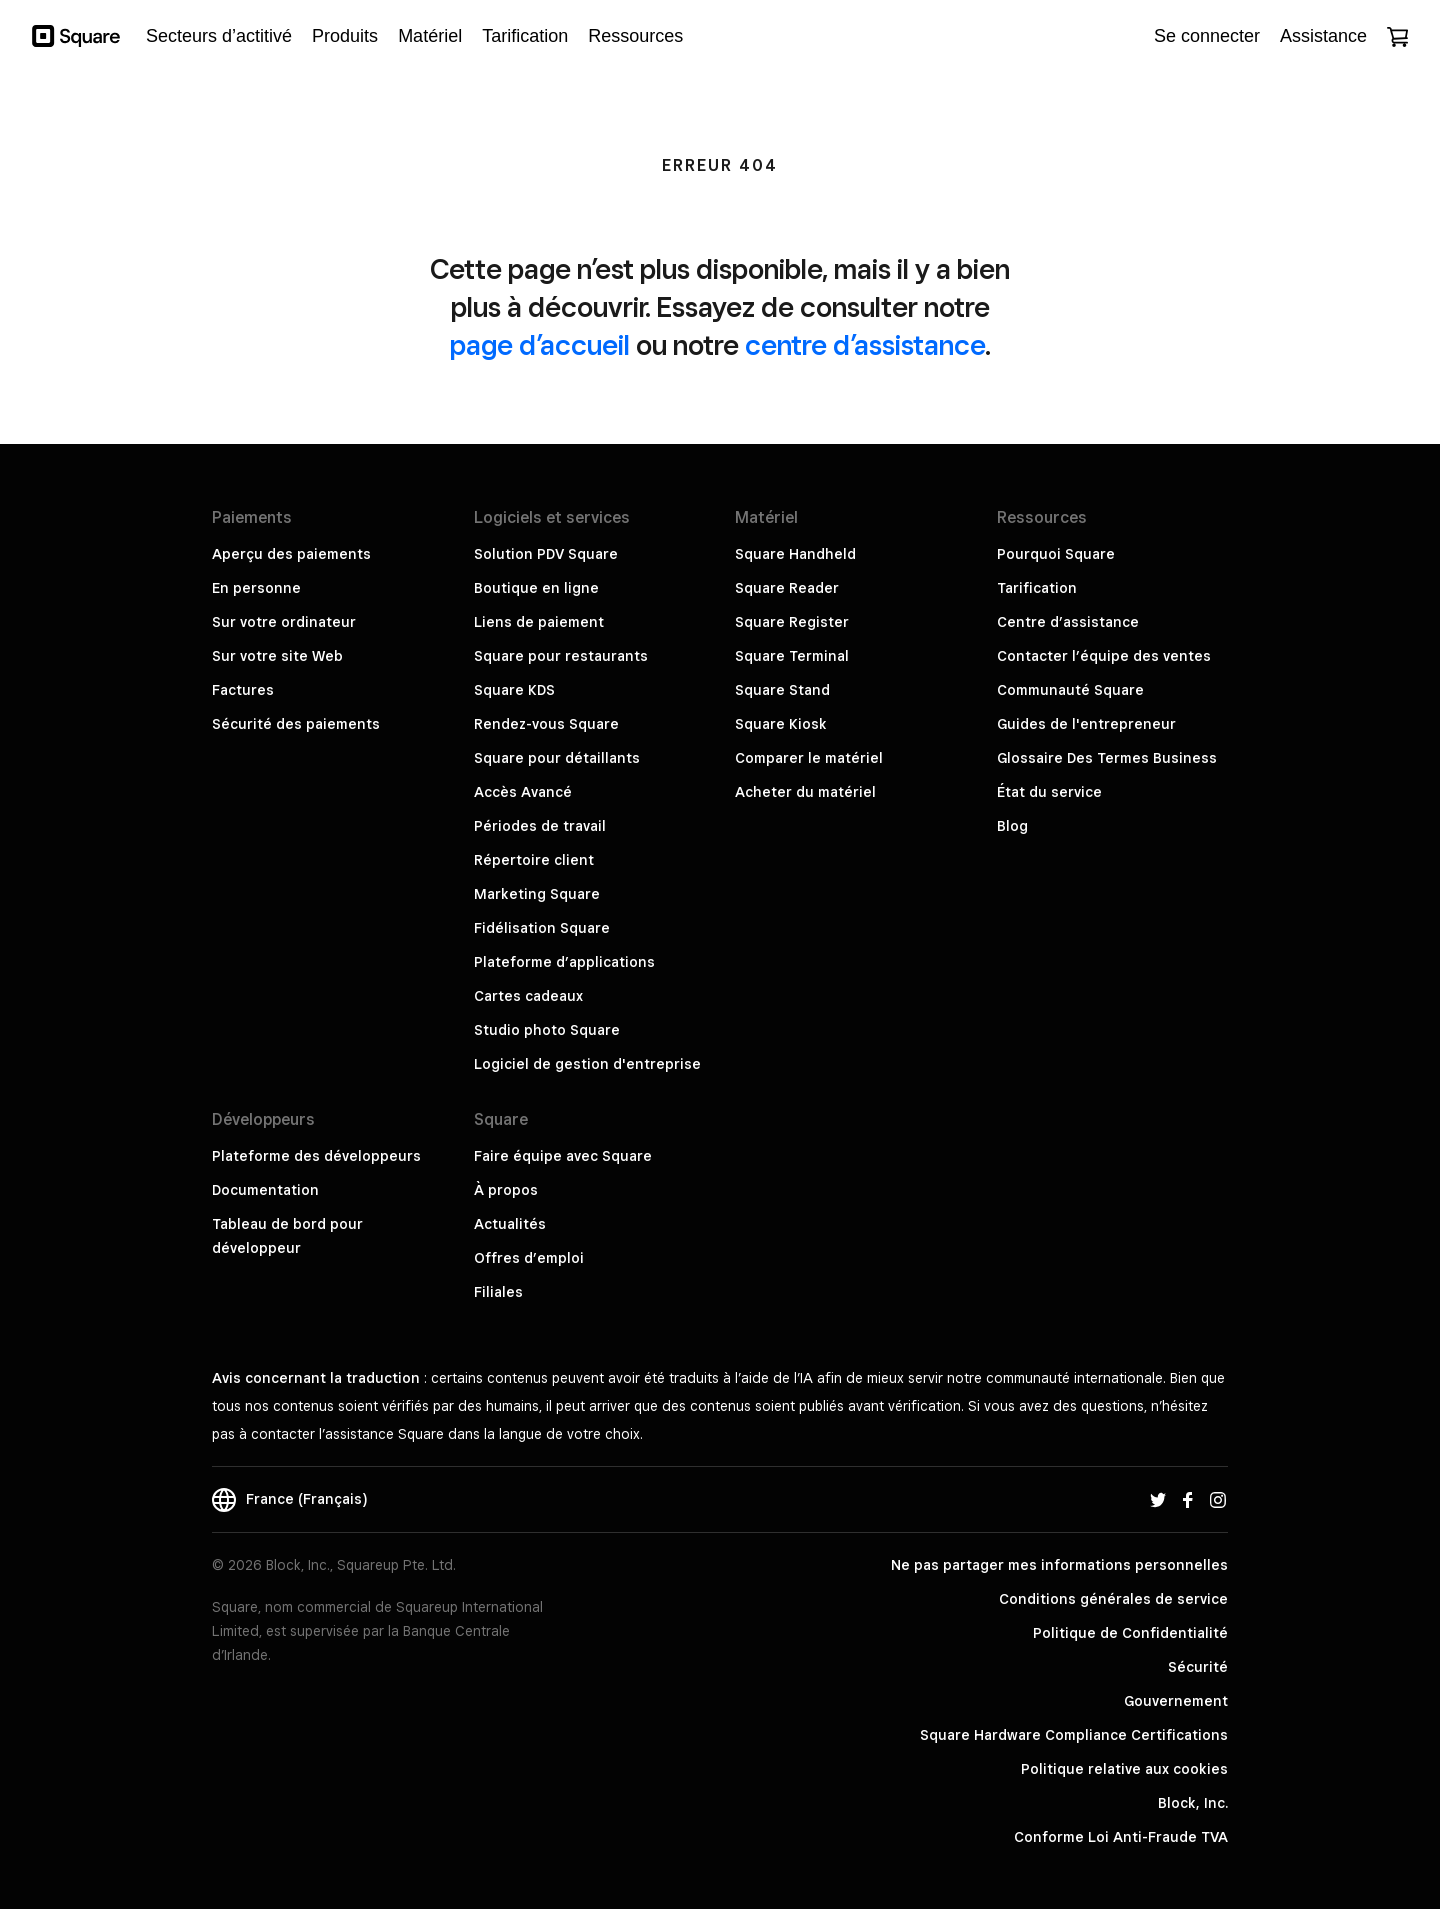  Describe the element at coordinates (781, 724) in the screenshot. I see `Square Kiosk` at that location.